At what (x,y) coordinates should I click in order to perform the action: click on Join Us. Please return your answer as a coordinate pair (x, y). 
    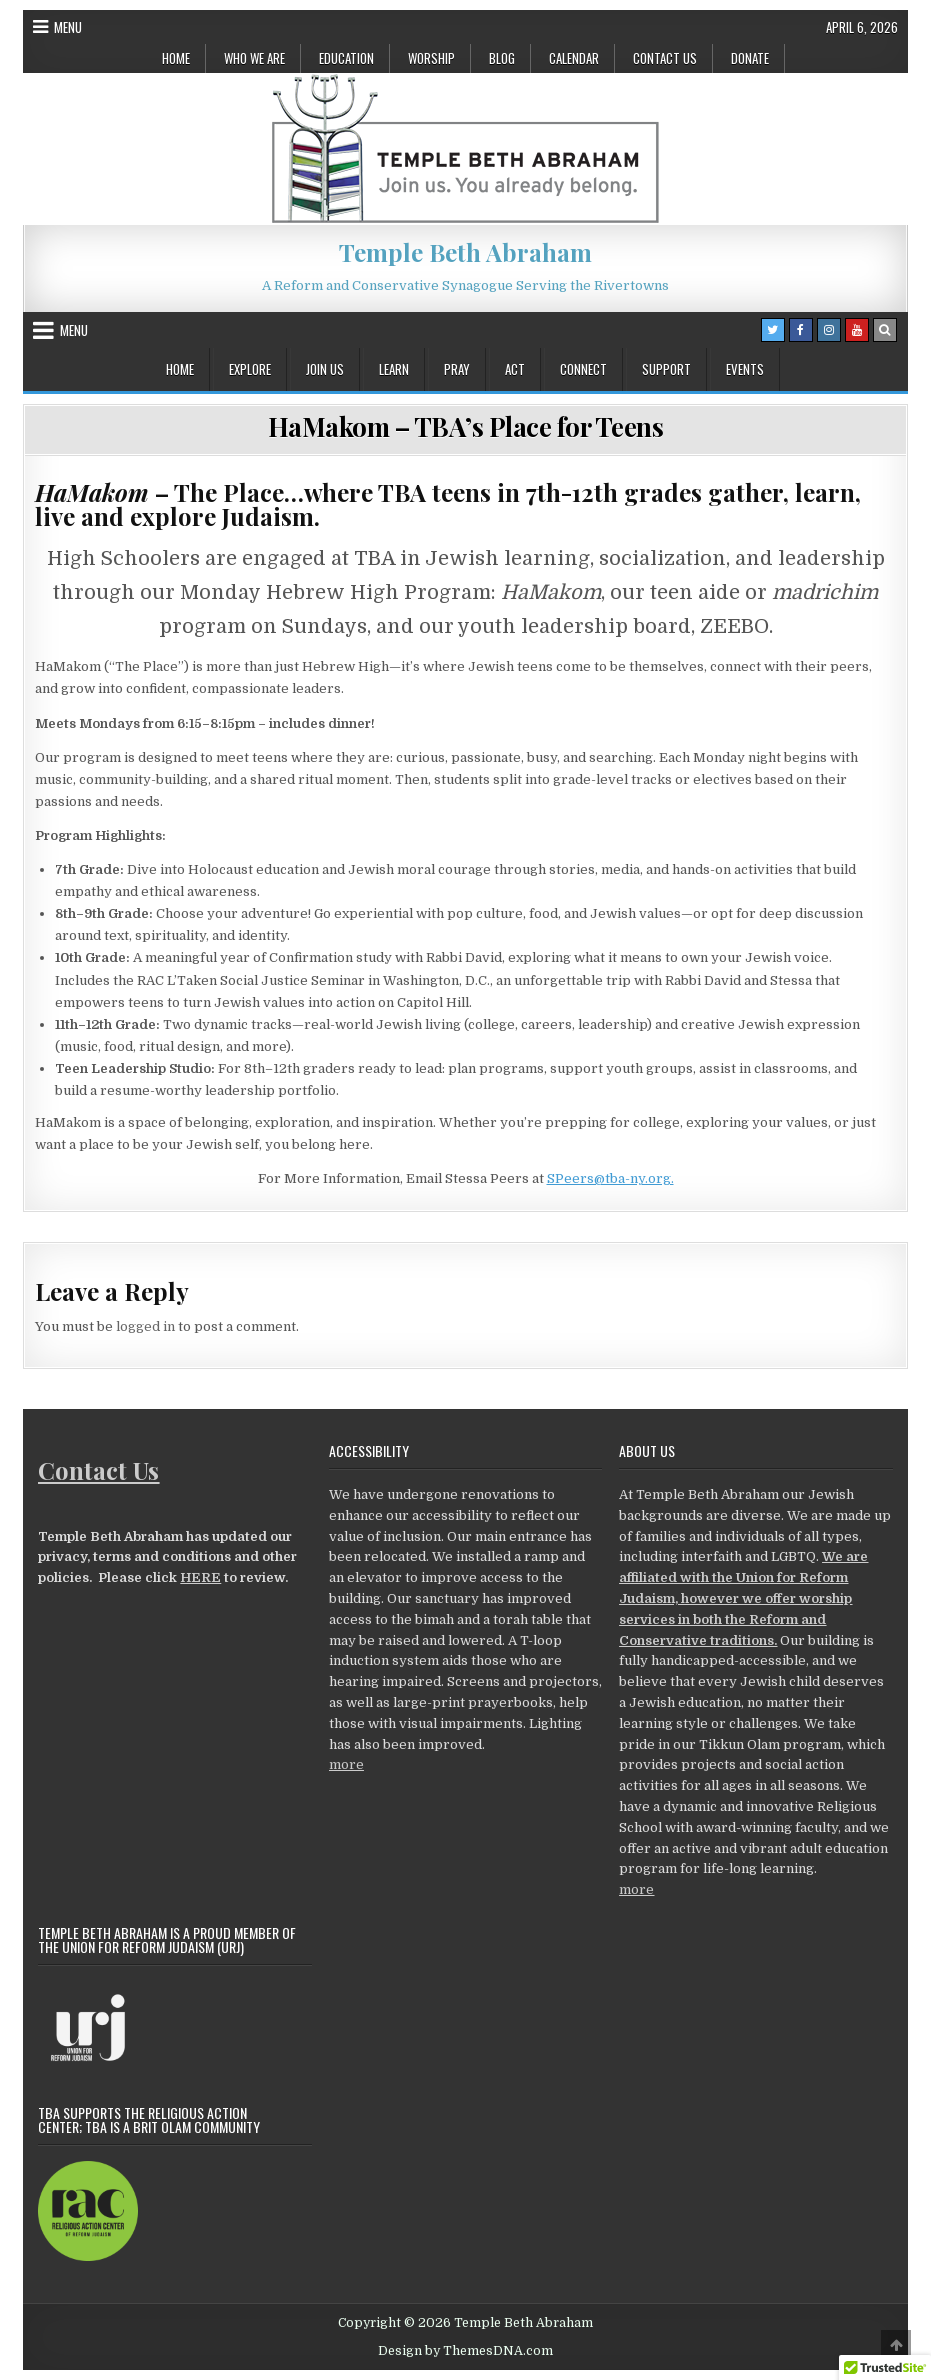
    Looking at the image, I should click on (325, 369).